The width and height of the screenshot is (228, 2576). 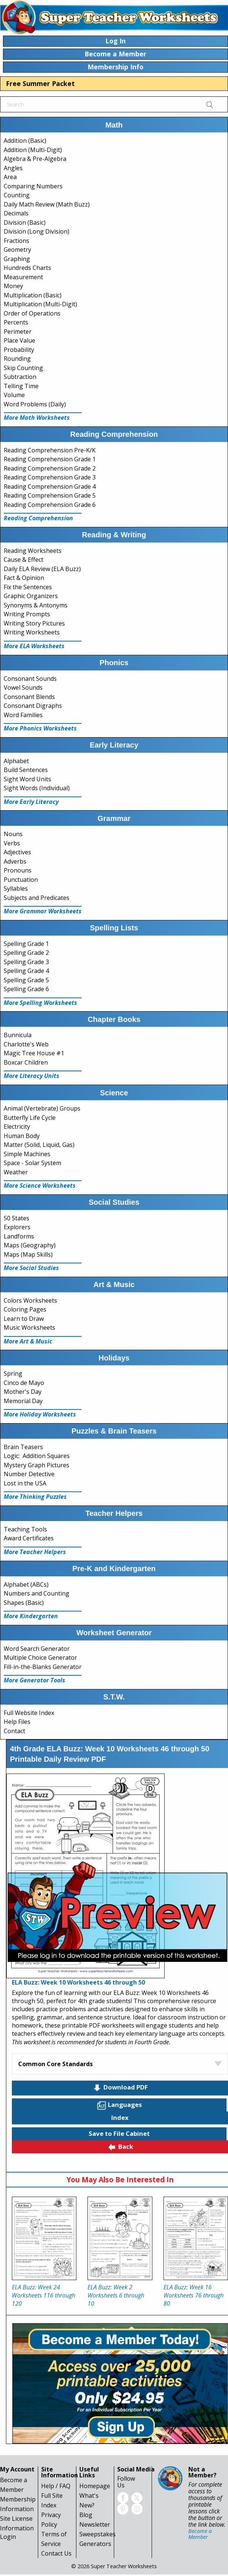 What do you see at coordinates (50, 459) in the screenshot?
I see `Reading Comprehension Grade 1` at bounding box center [50, 459].